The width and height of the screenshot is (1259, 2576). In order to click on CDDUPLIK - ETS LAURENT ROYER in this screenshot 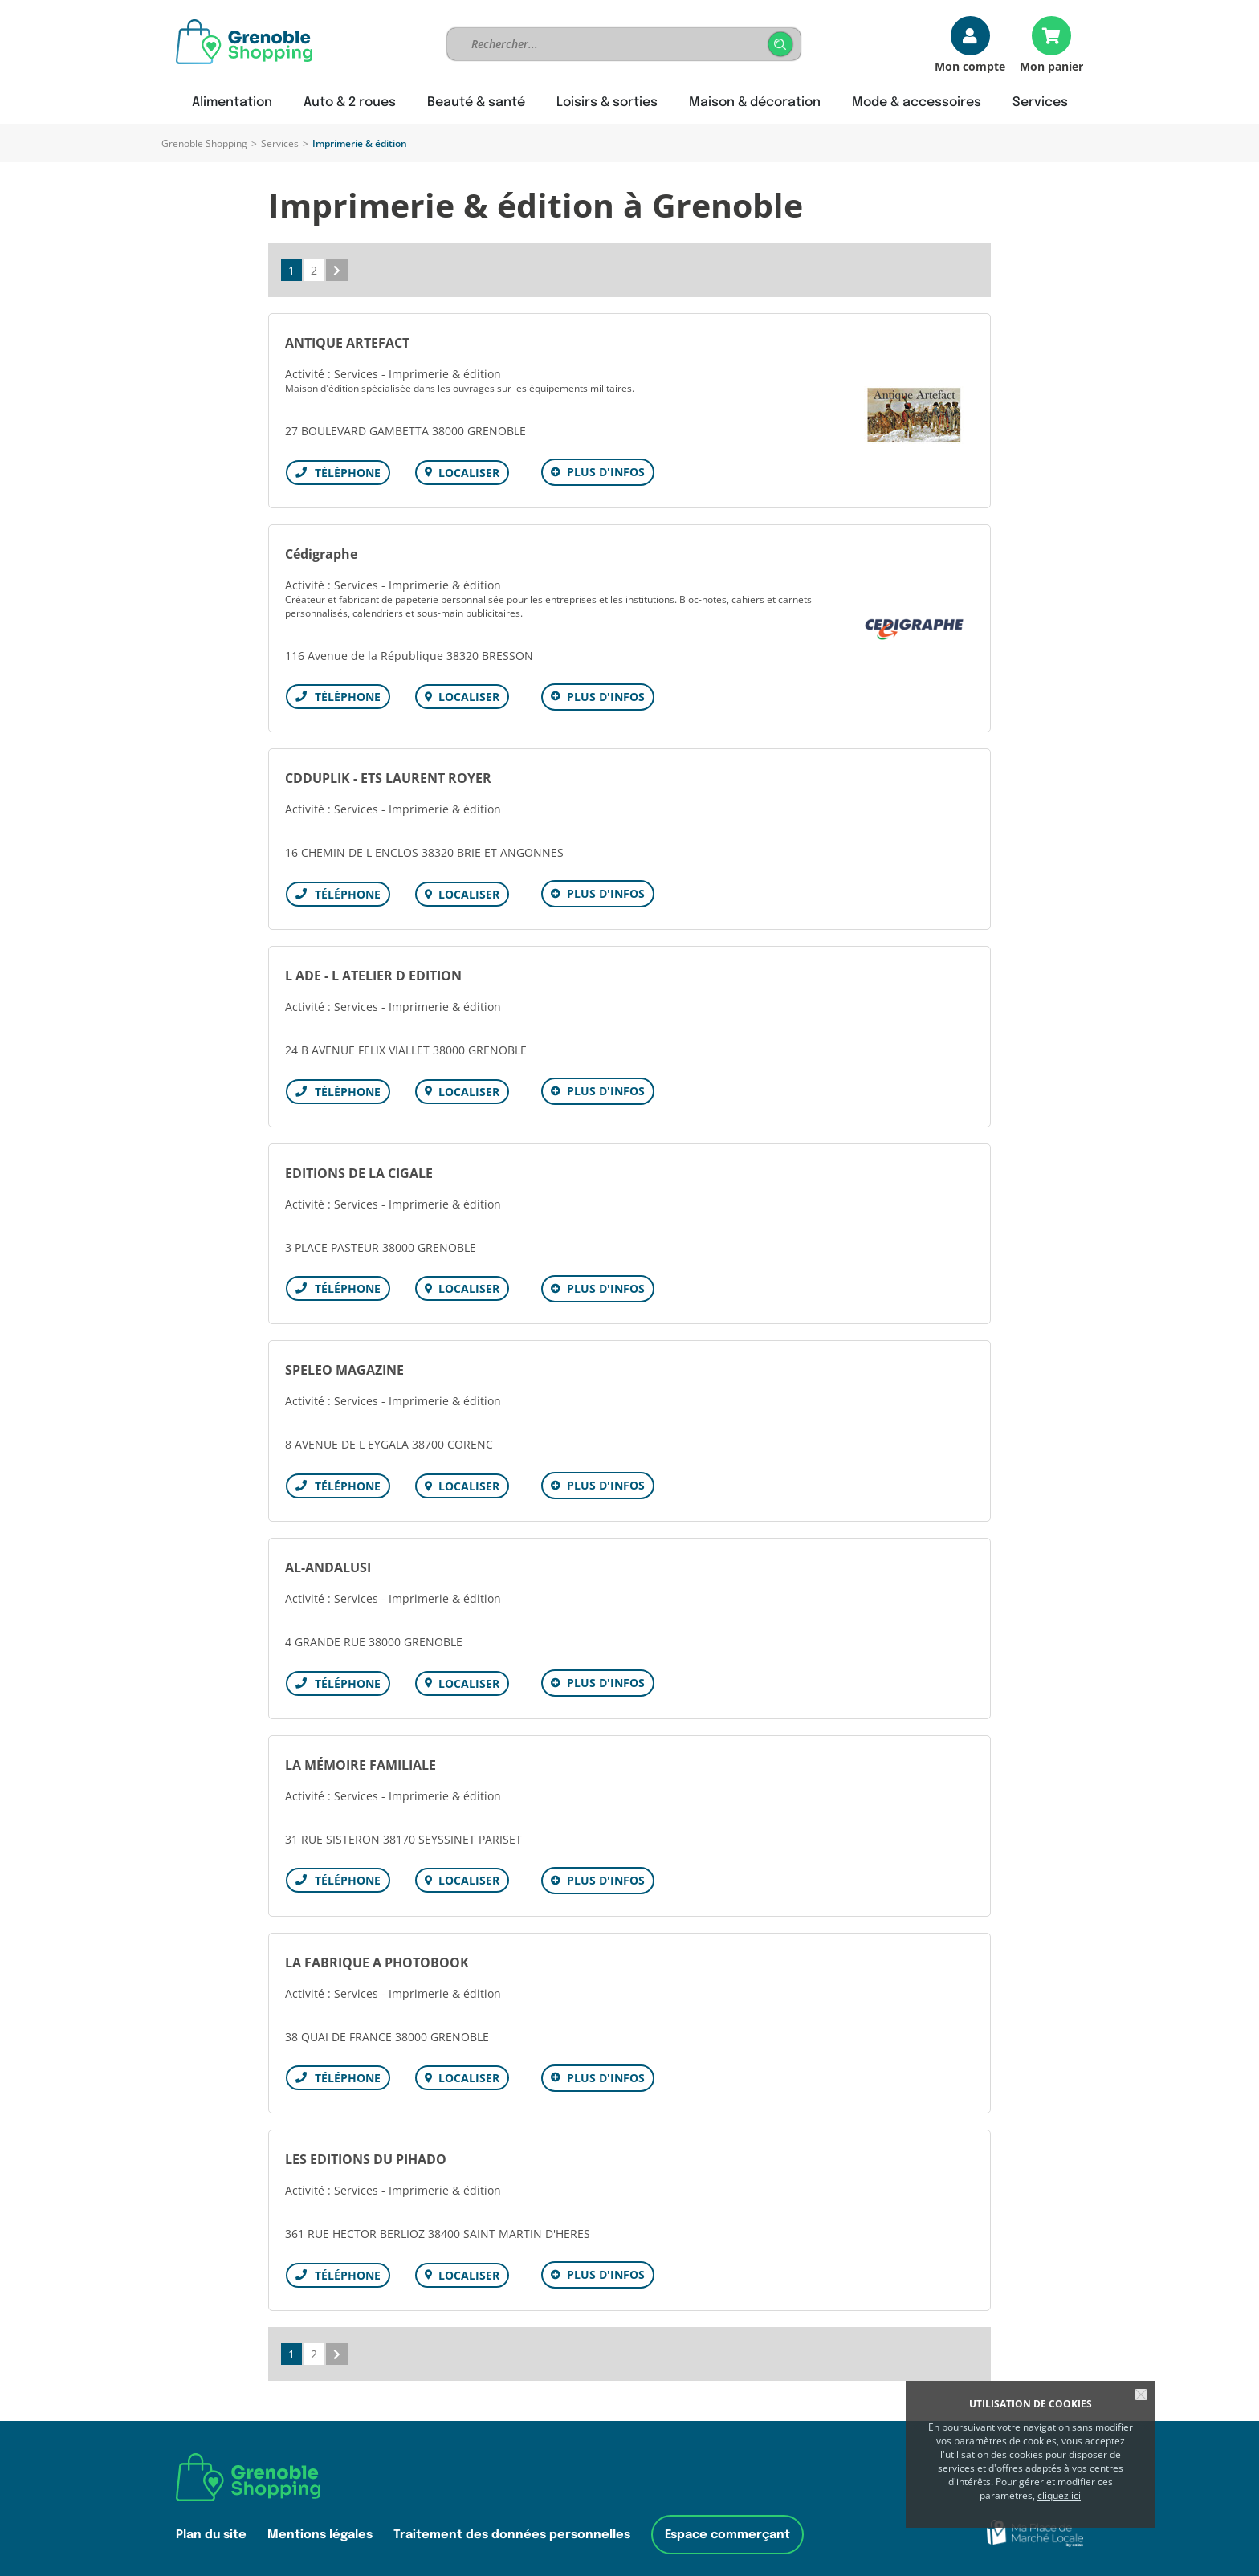, I will do `click(388, 776)`.